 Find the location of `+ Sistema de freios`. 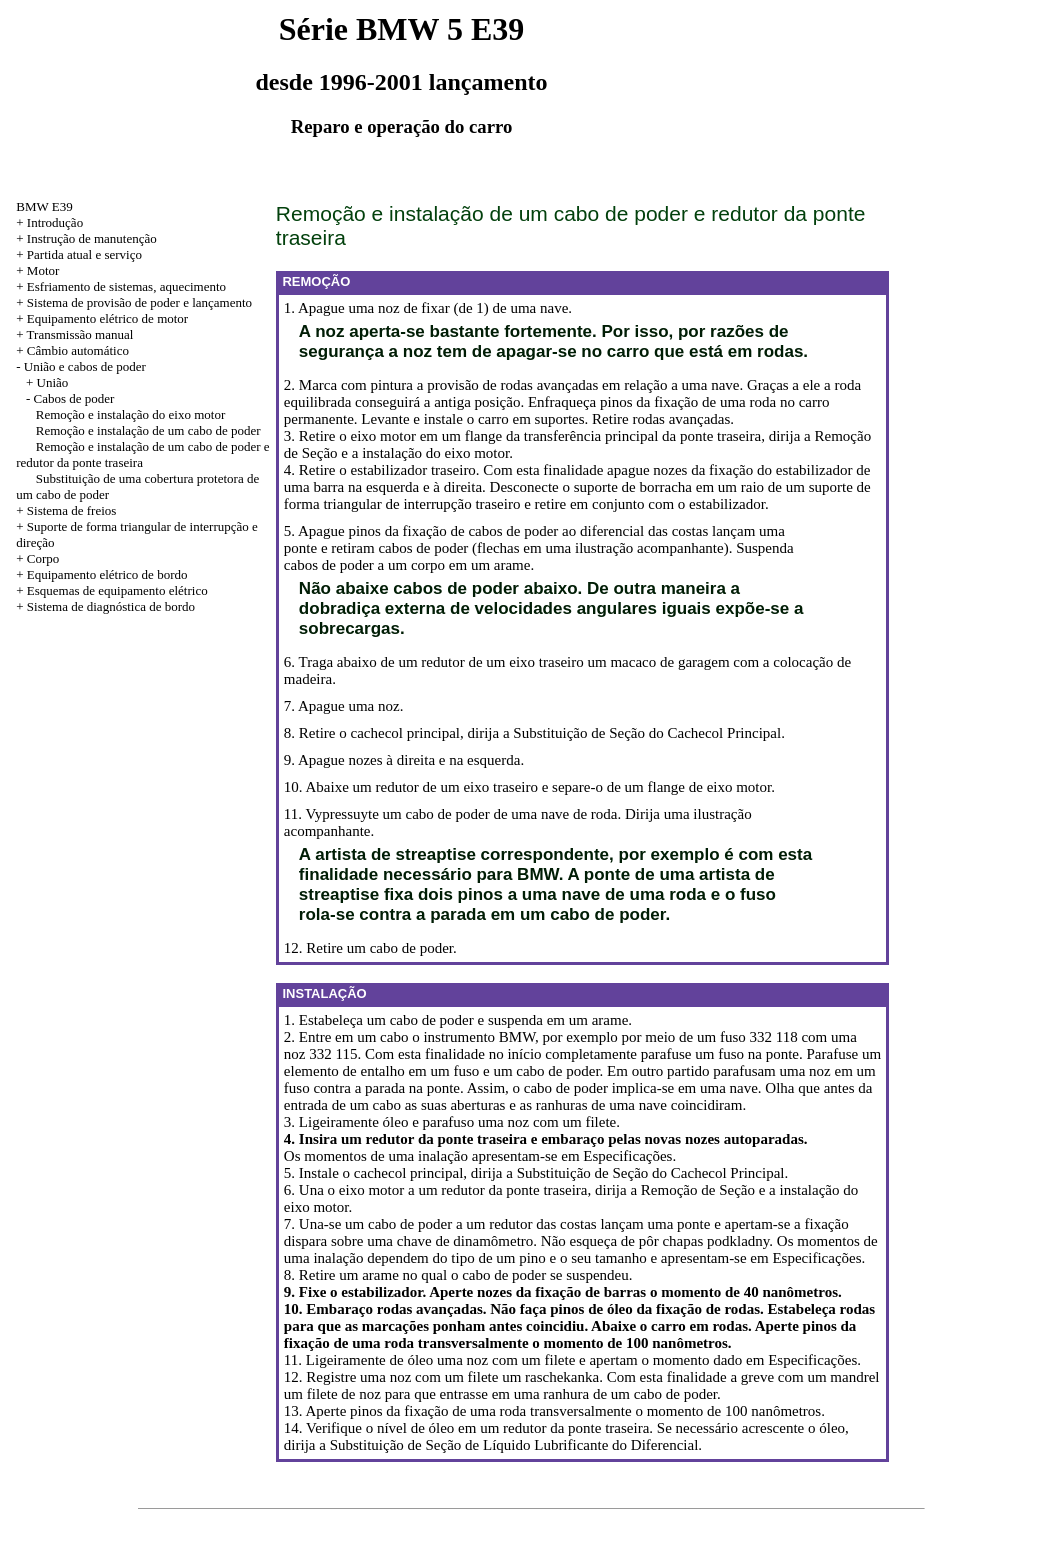

+ Sistema de freios is located at coordinates (66, 510).